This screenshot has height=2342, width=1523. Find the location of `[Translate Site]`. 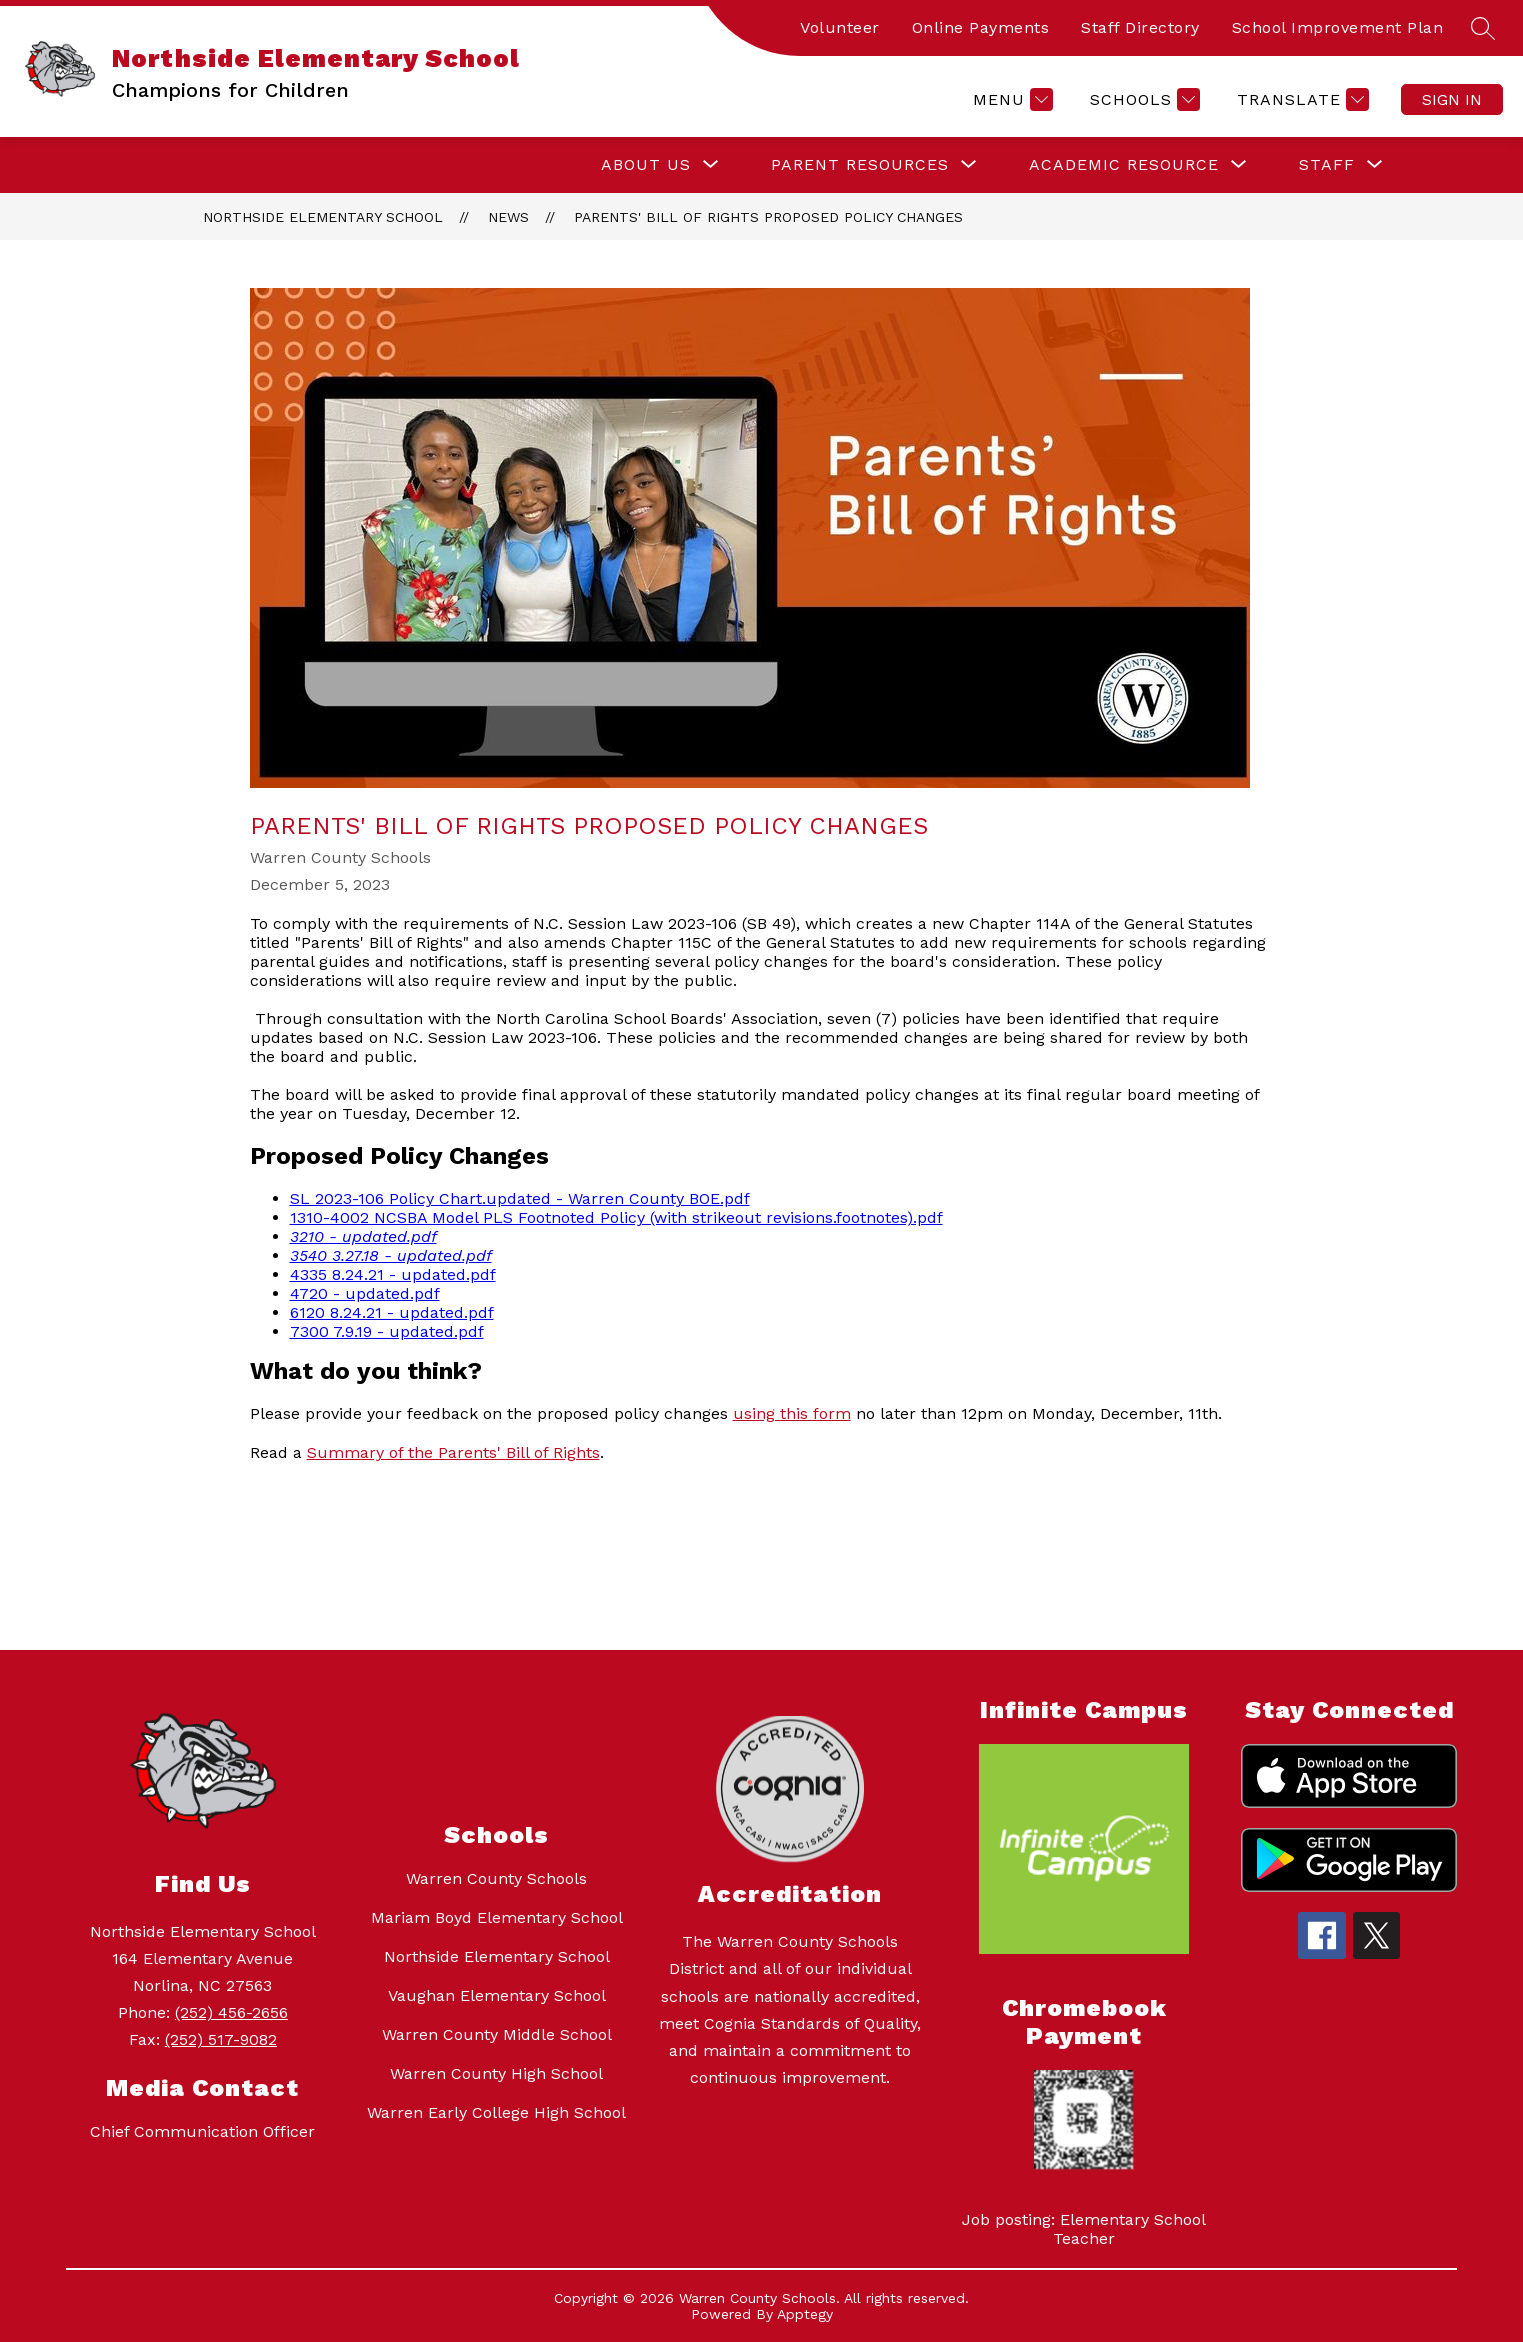

[Translate Site] is located at coordinates (1300, 99).